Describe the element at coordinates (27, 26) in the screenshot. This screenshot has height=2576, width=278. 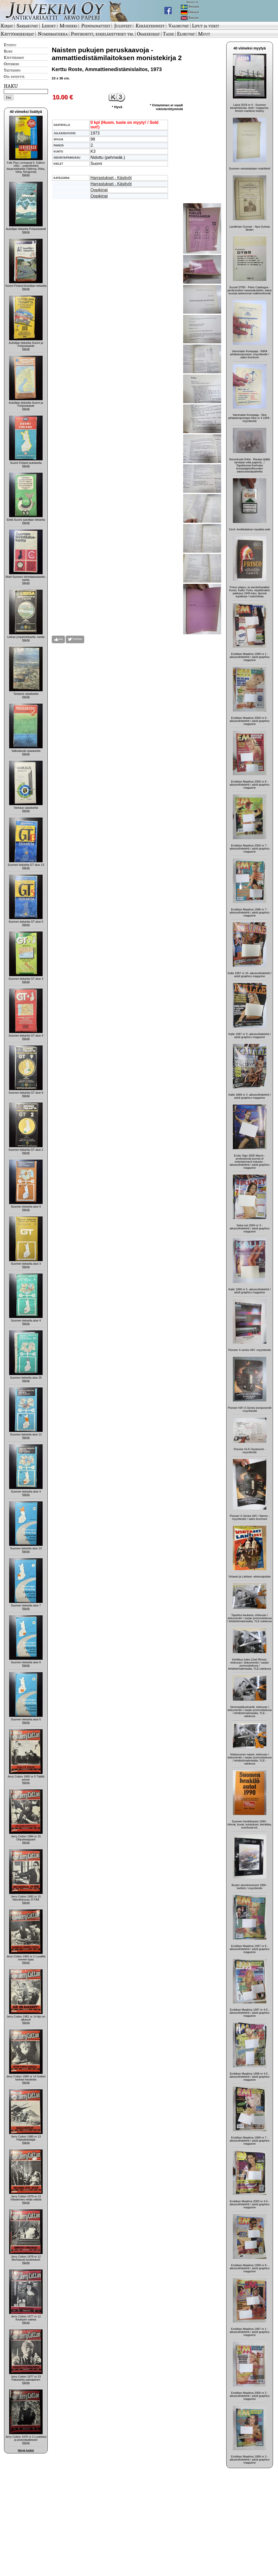
I see `Sarjakuvat` at that location.